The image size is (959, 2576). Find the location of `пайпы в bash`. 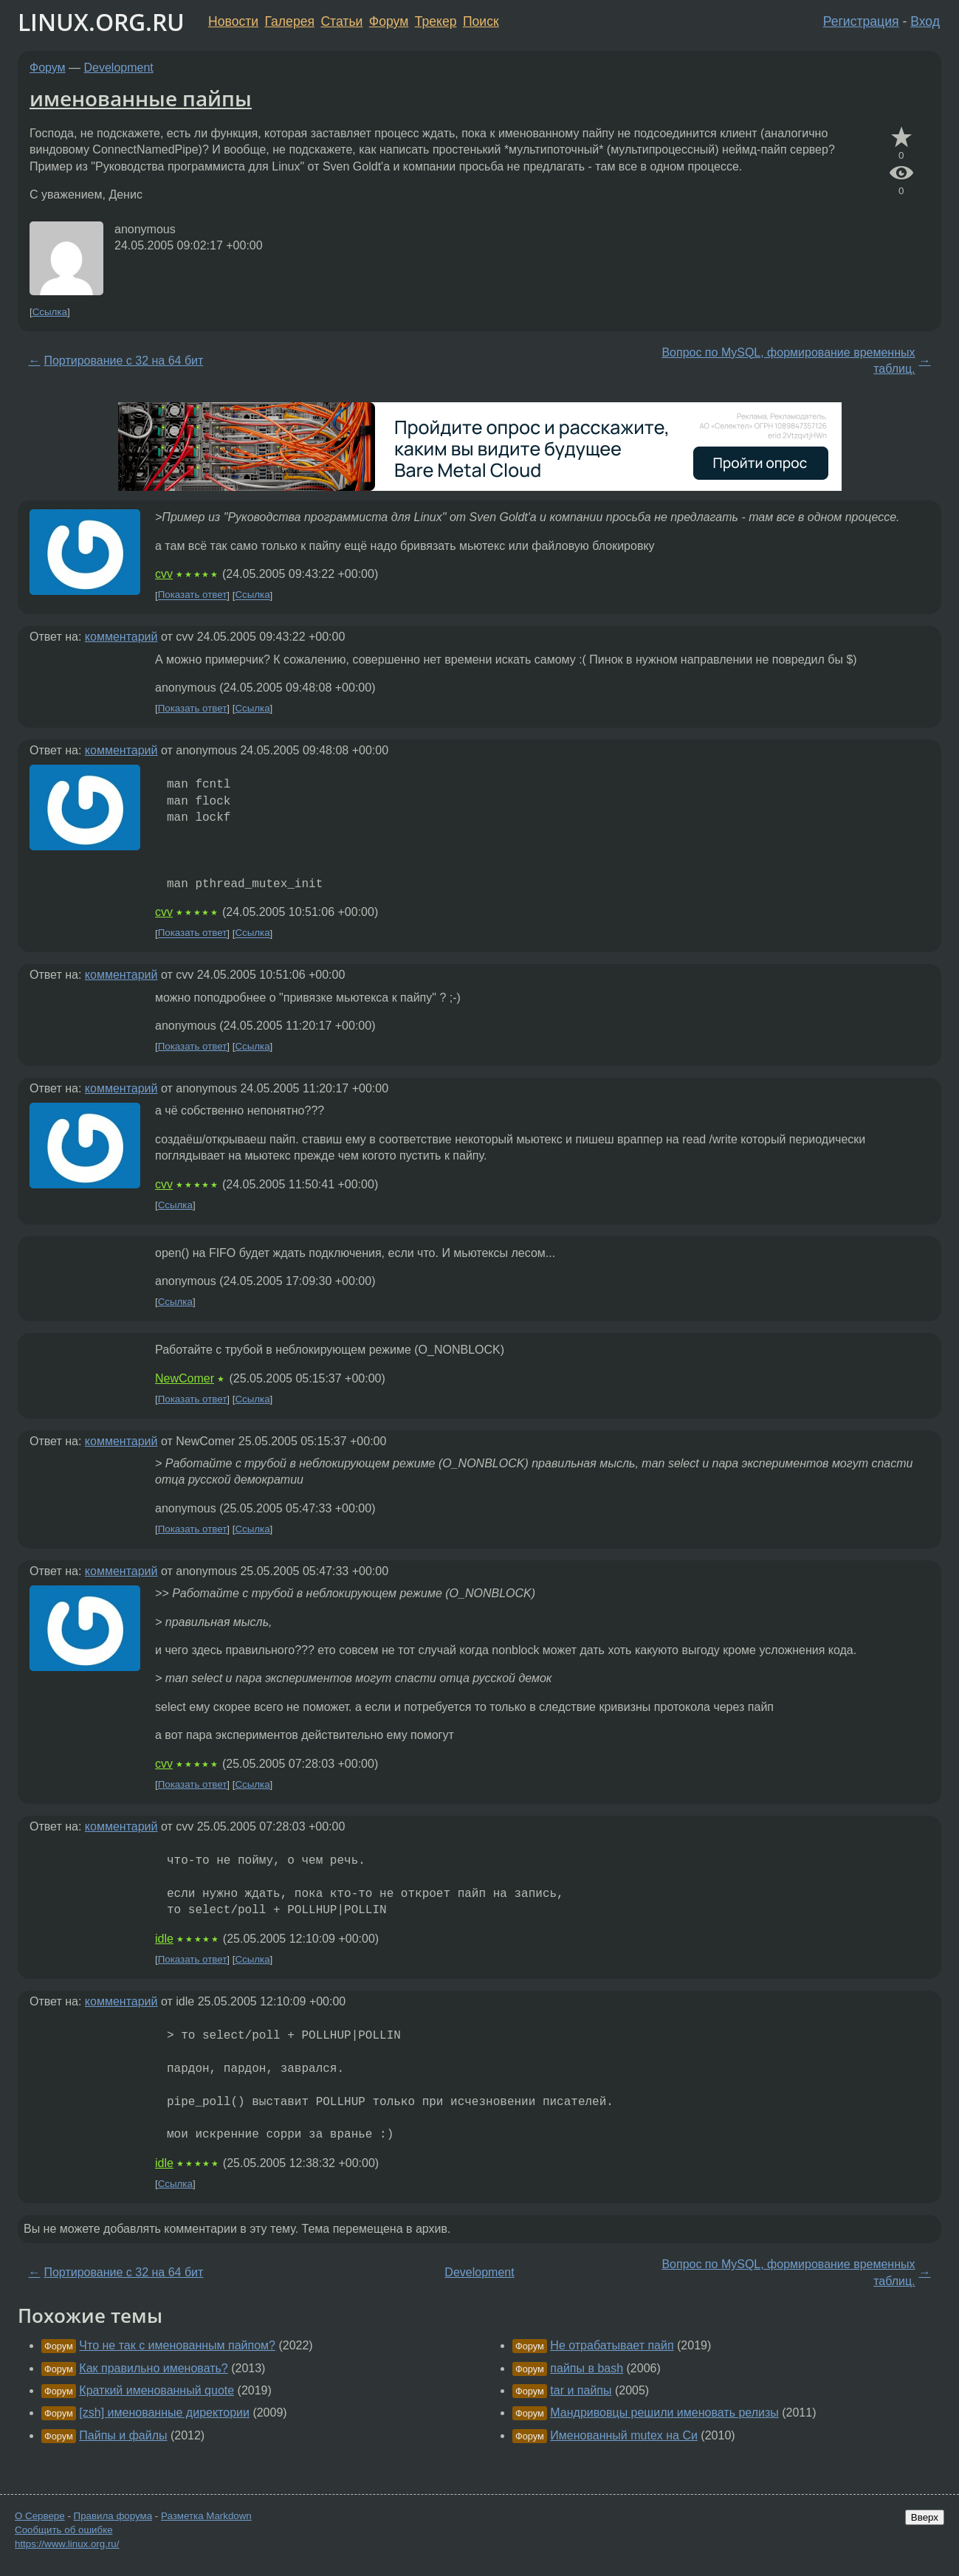

пайпы в bash is located at coordinates (586, 2368).